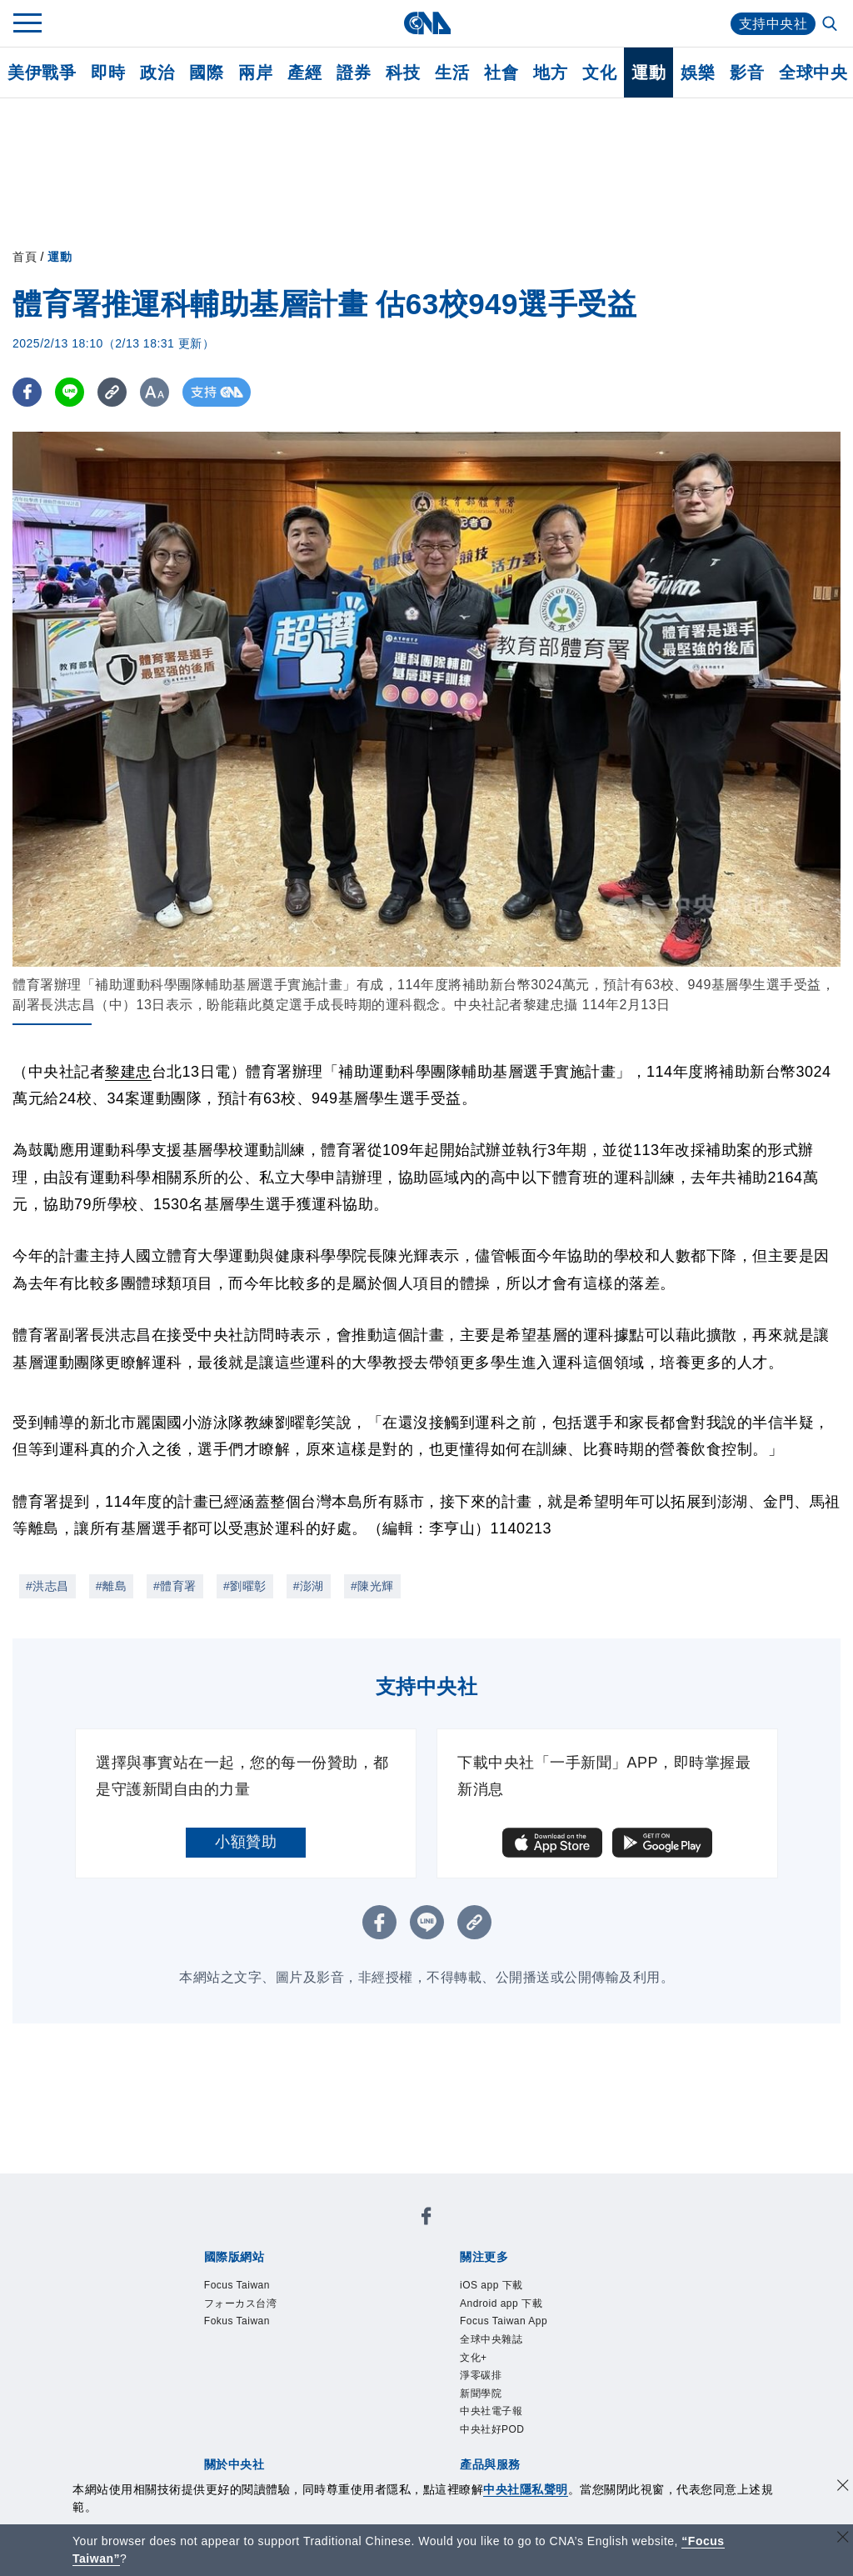  Describe the element at coordinates (41, 72) in the screenshot. I see `美伊戰爭` at that location.